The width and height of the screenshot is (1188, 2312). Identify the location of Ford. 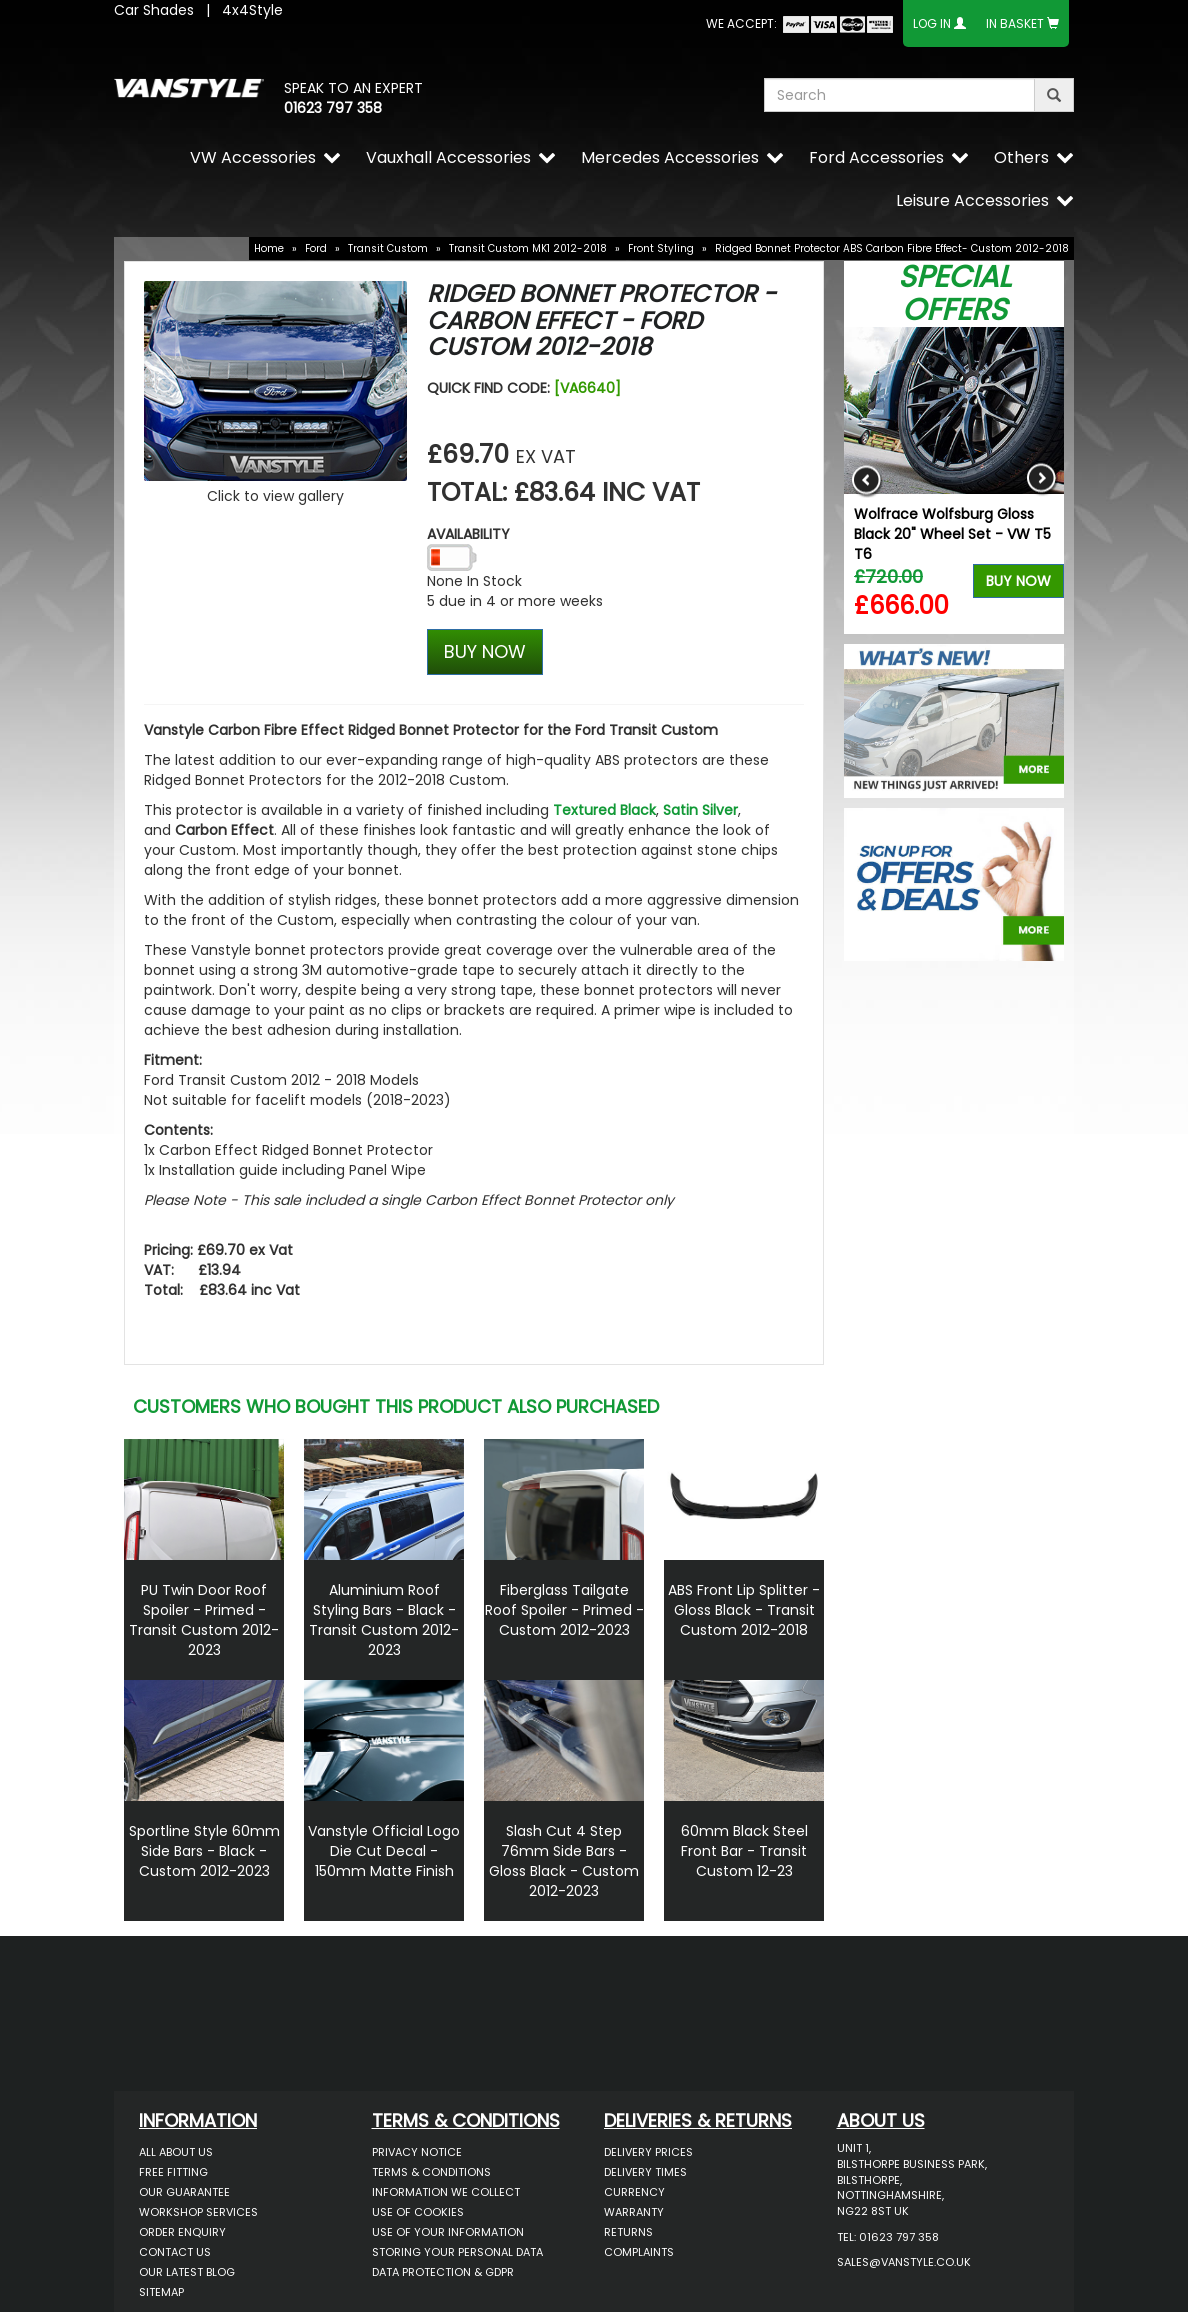
(316, 248).